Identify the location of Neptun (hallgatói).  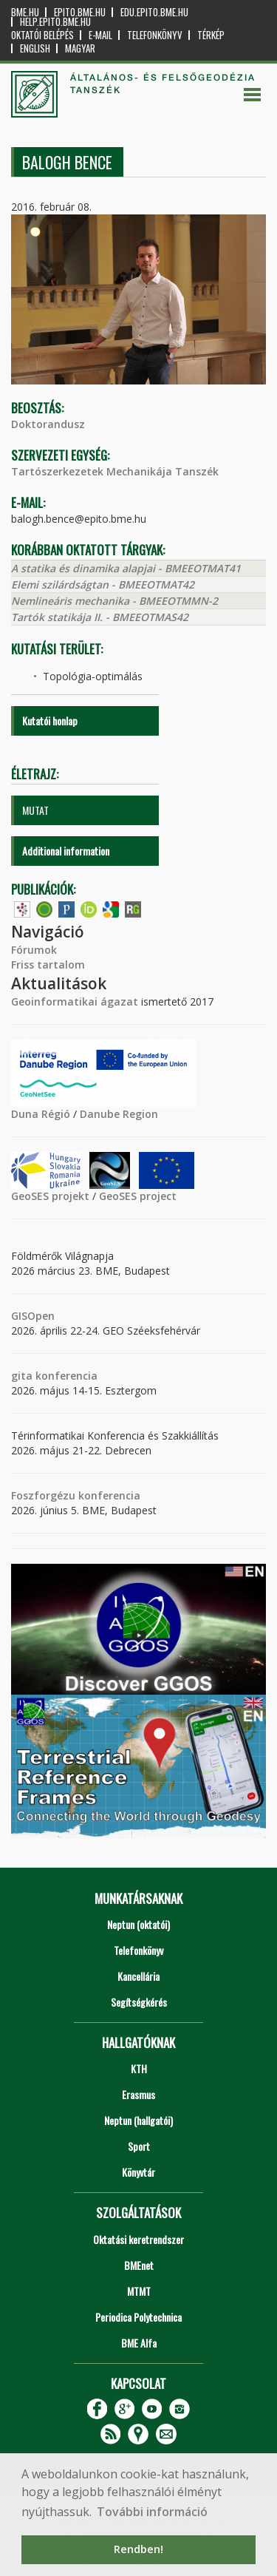
(138, 2120).